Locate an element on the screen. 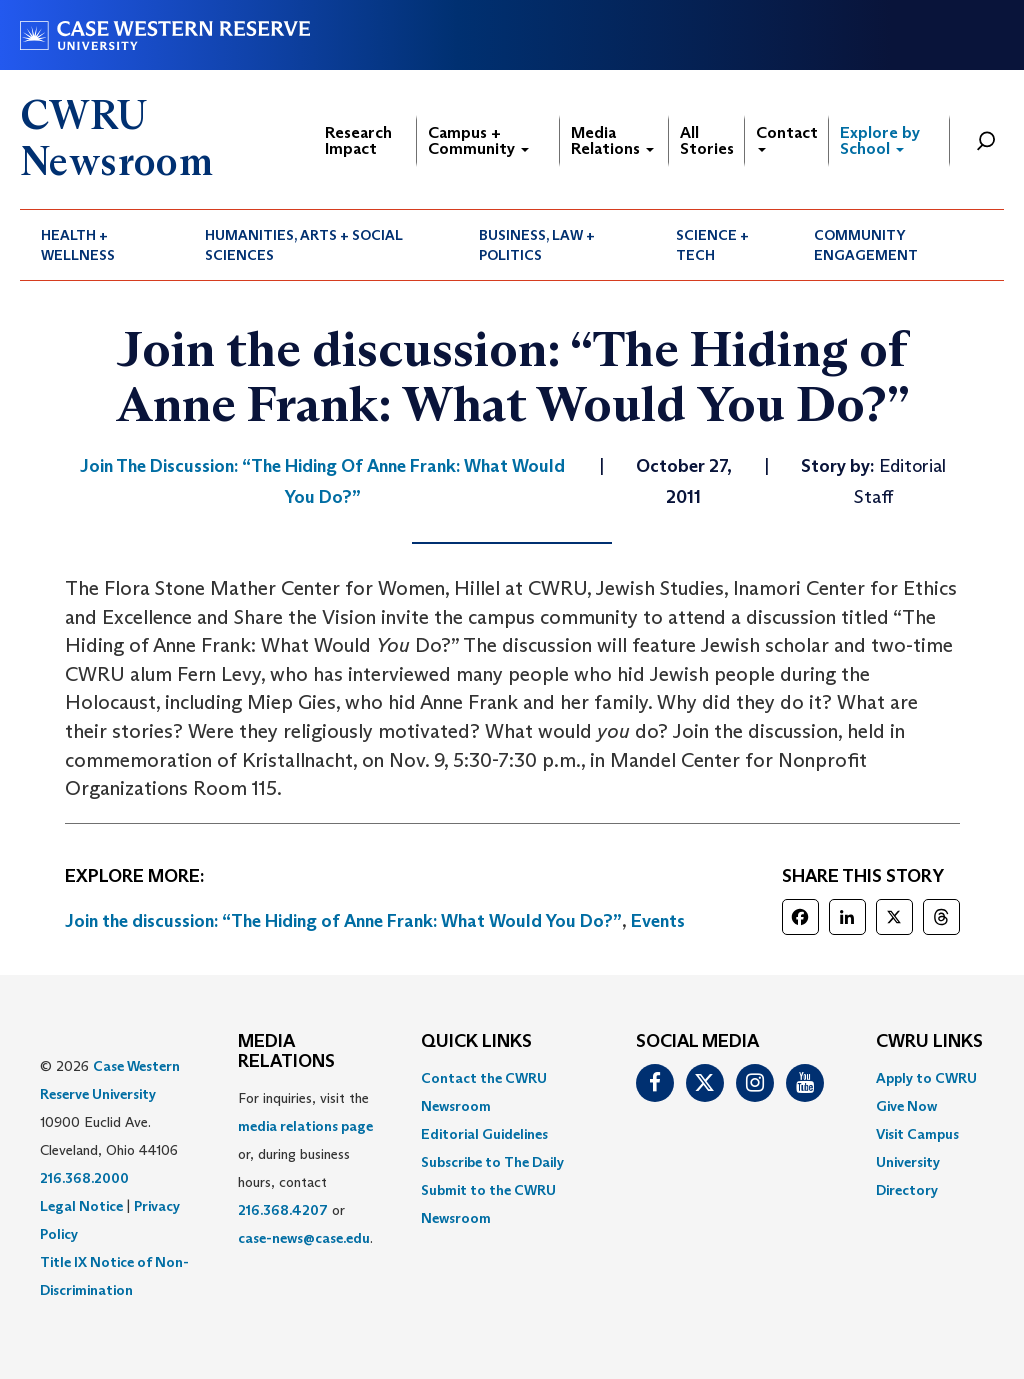  [menuitem] is located at coordinates (102, 245).